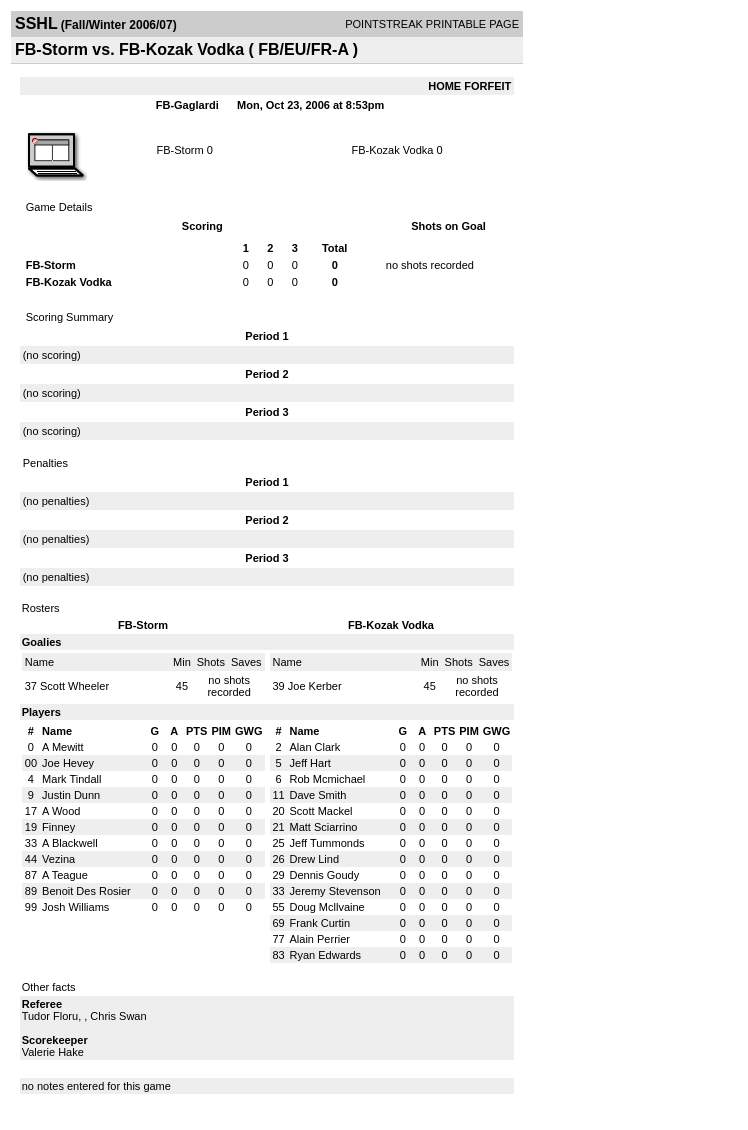 The width and height of the screenshot is (748, 1130). Describe the element at coordinates (315, 859) in the screenshot. I see `Drew Lind` at that location.